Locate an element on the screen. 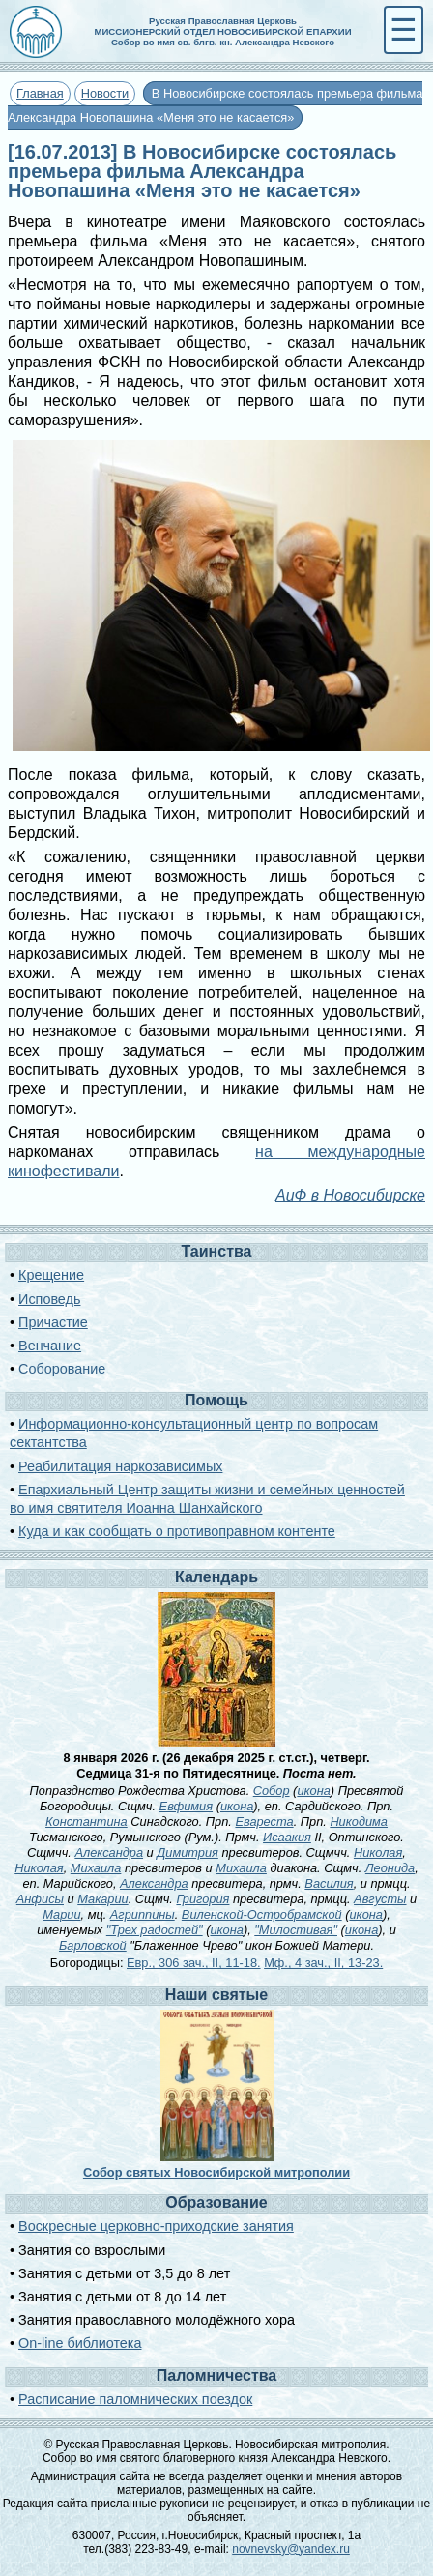  Исповедь is located at coordinates (49, 1299).